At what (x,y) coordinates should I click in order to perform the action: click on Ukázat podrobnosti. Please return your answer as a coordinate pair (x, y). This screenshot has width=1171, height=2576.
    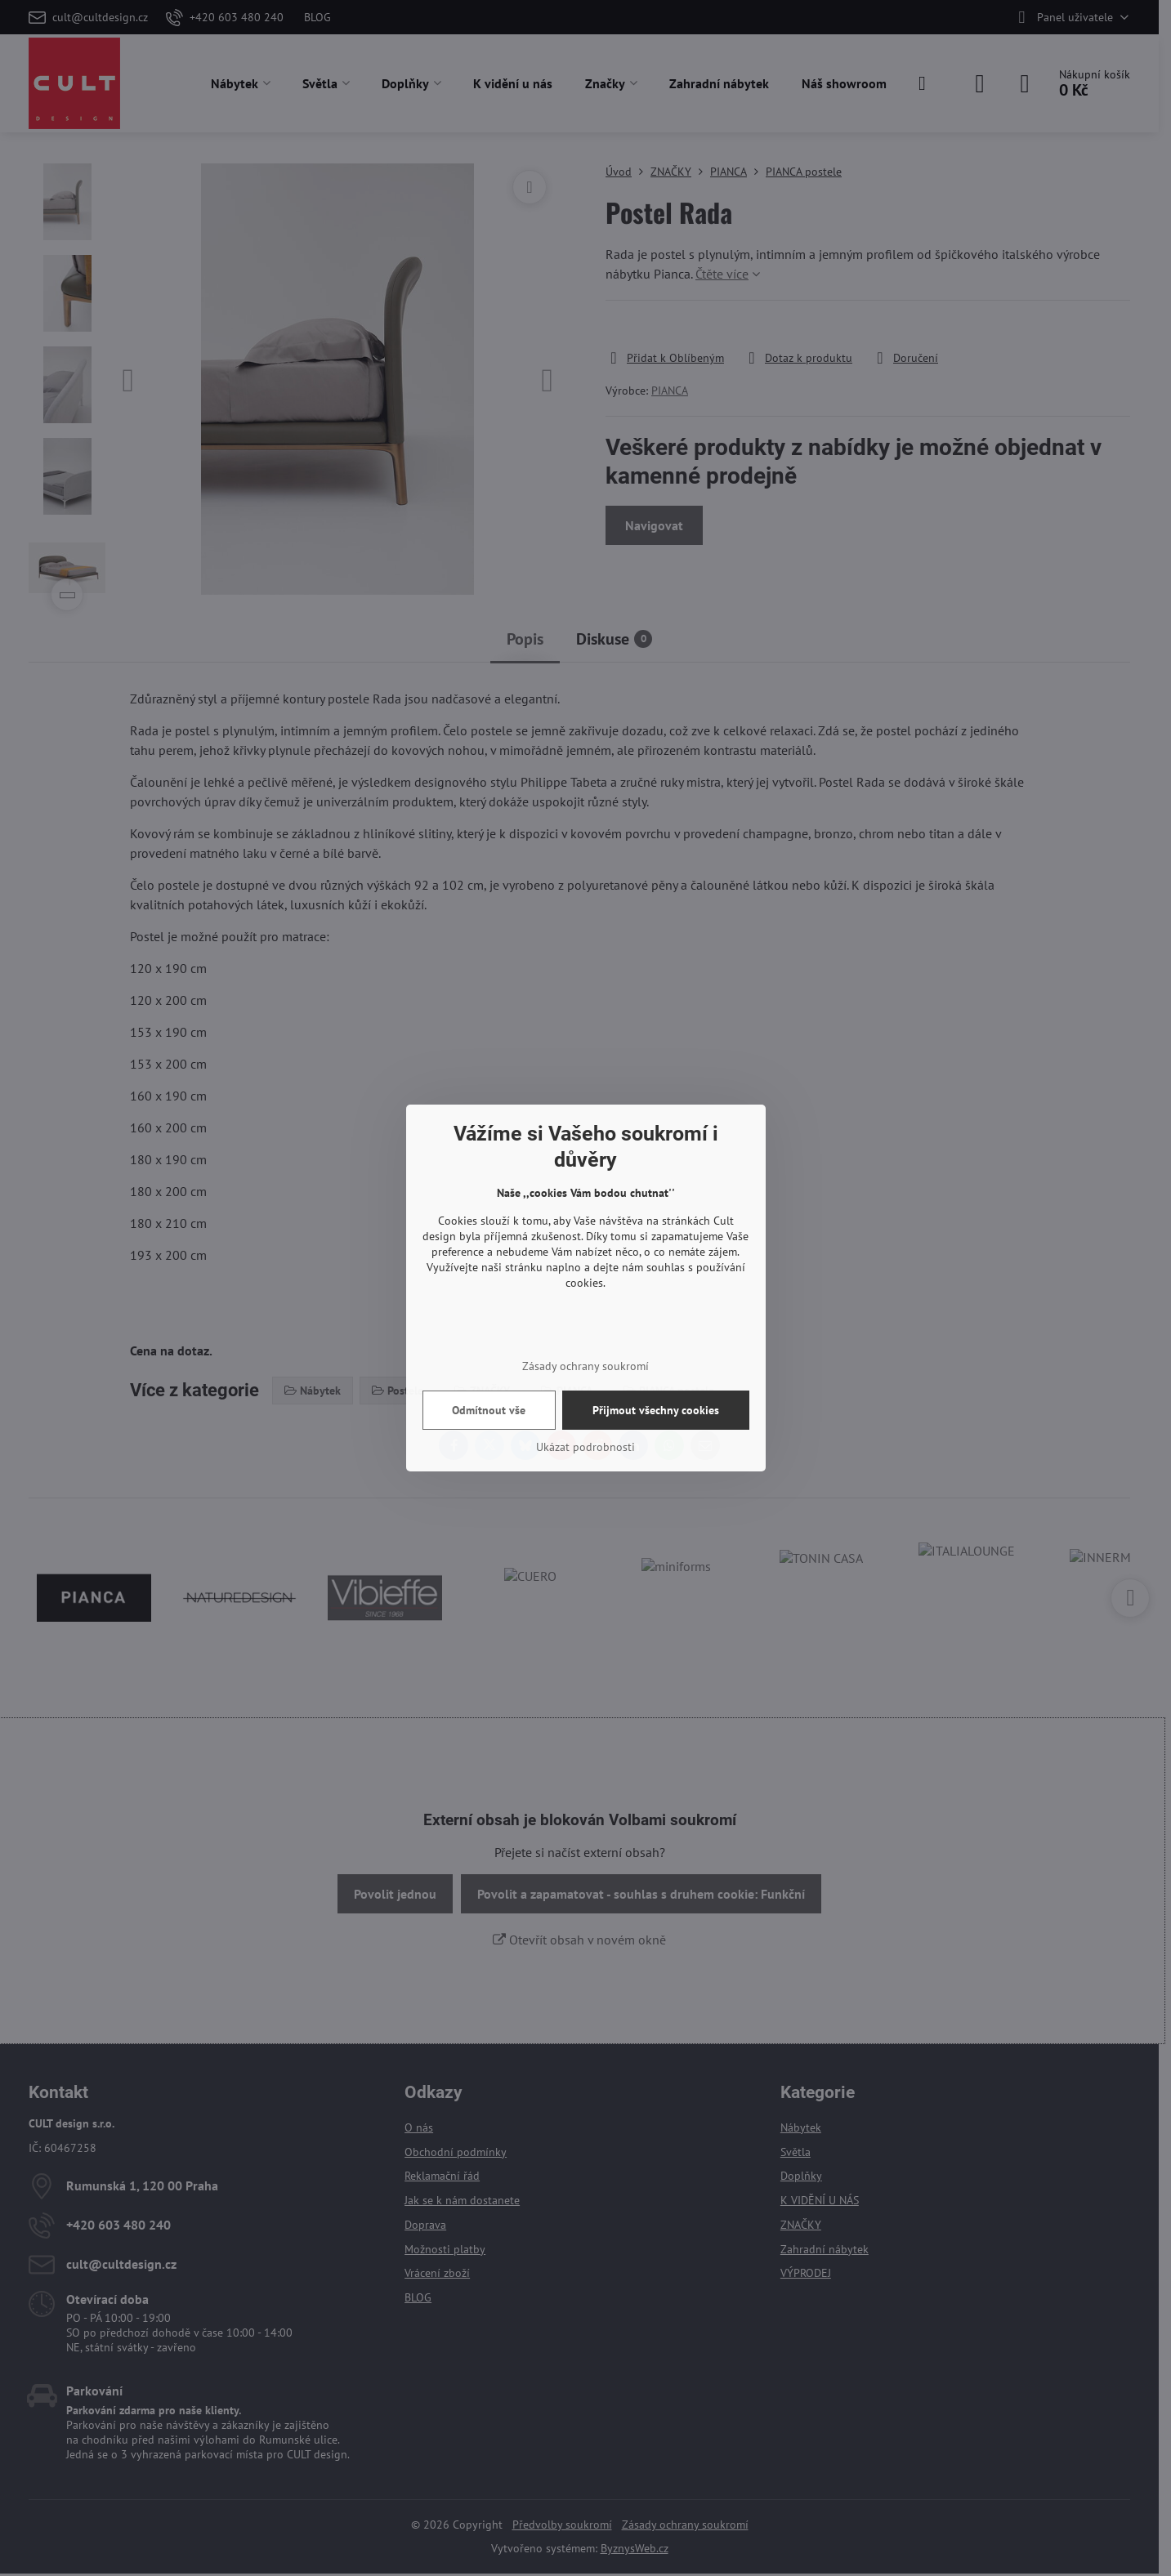
    Looking at the image, I should click on (585, 1447).